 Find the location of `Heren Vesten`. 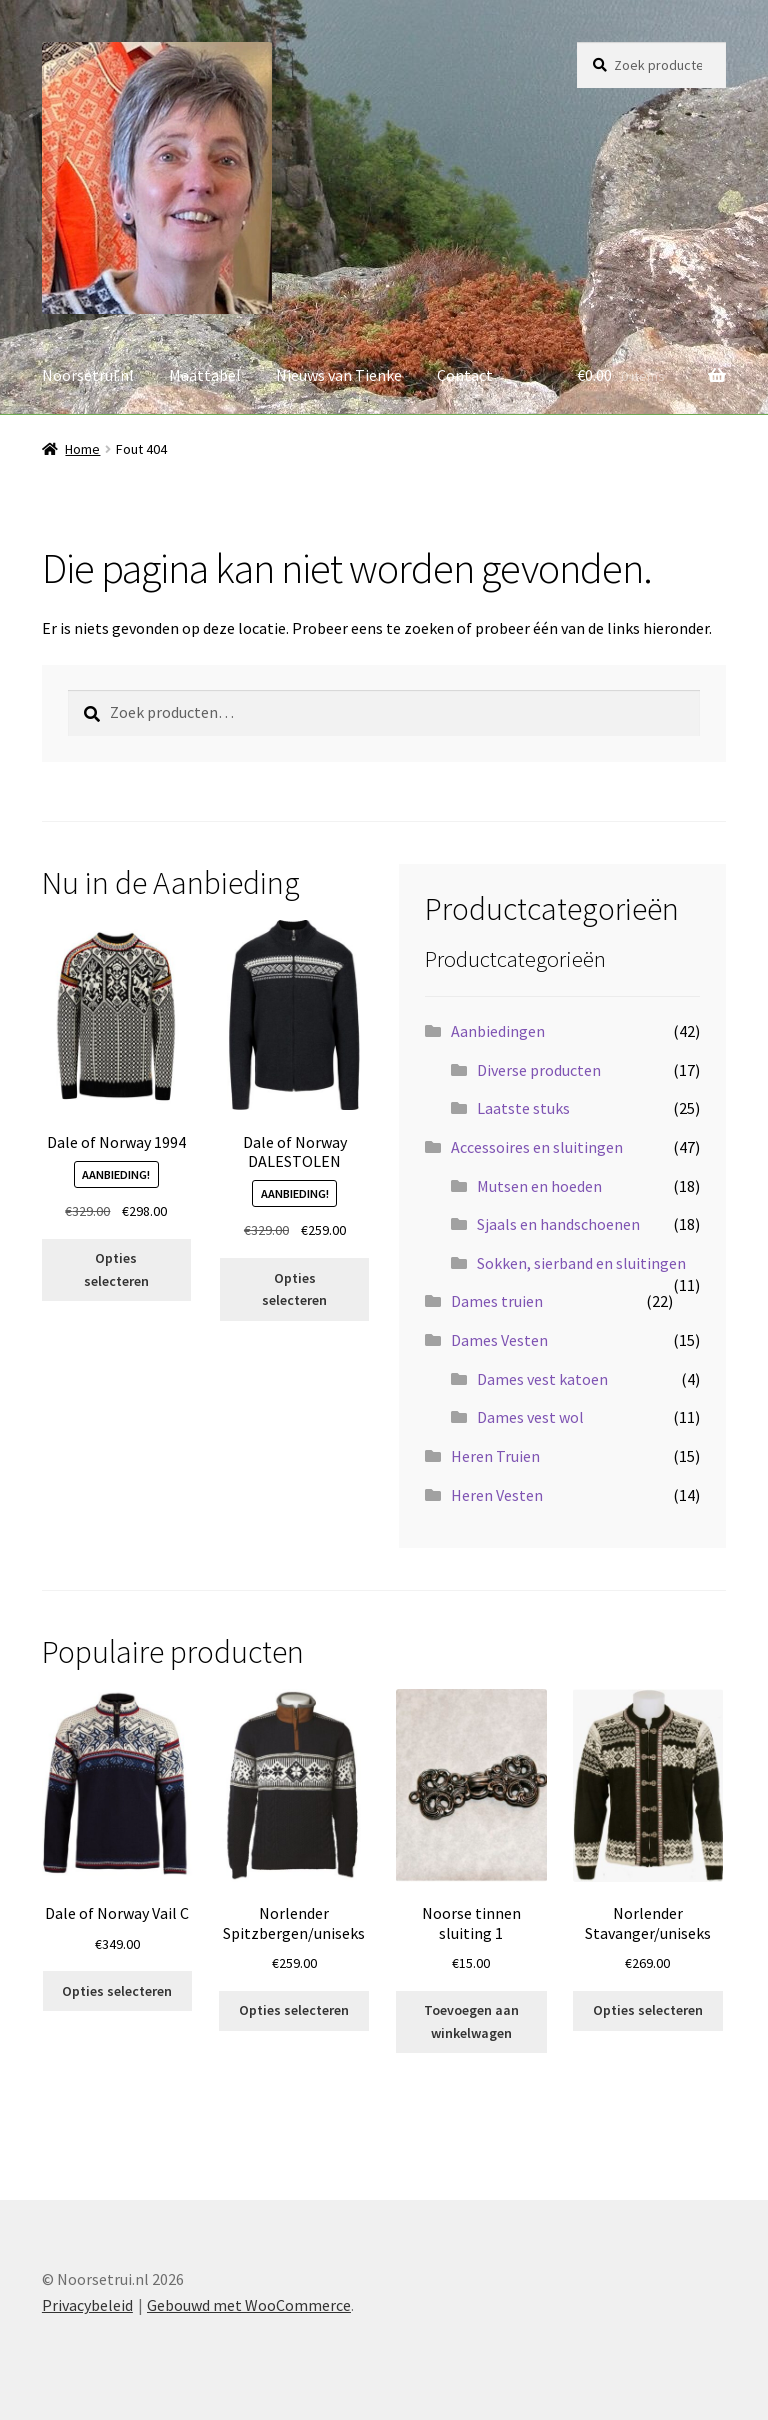

Heren Vesten is located at coordinates (497, 1495).